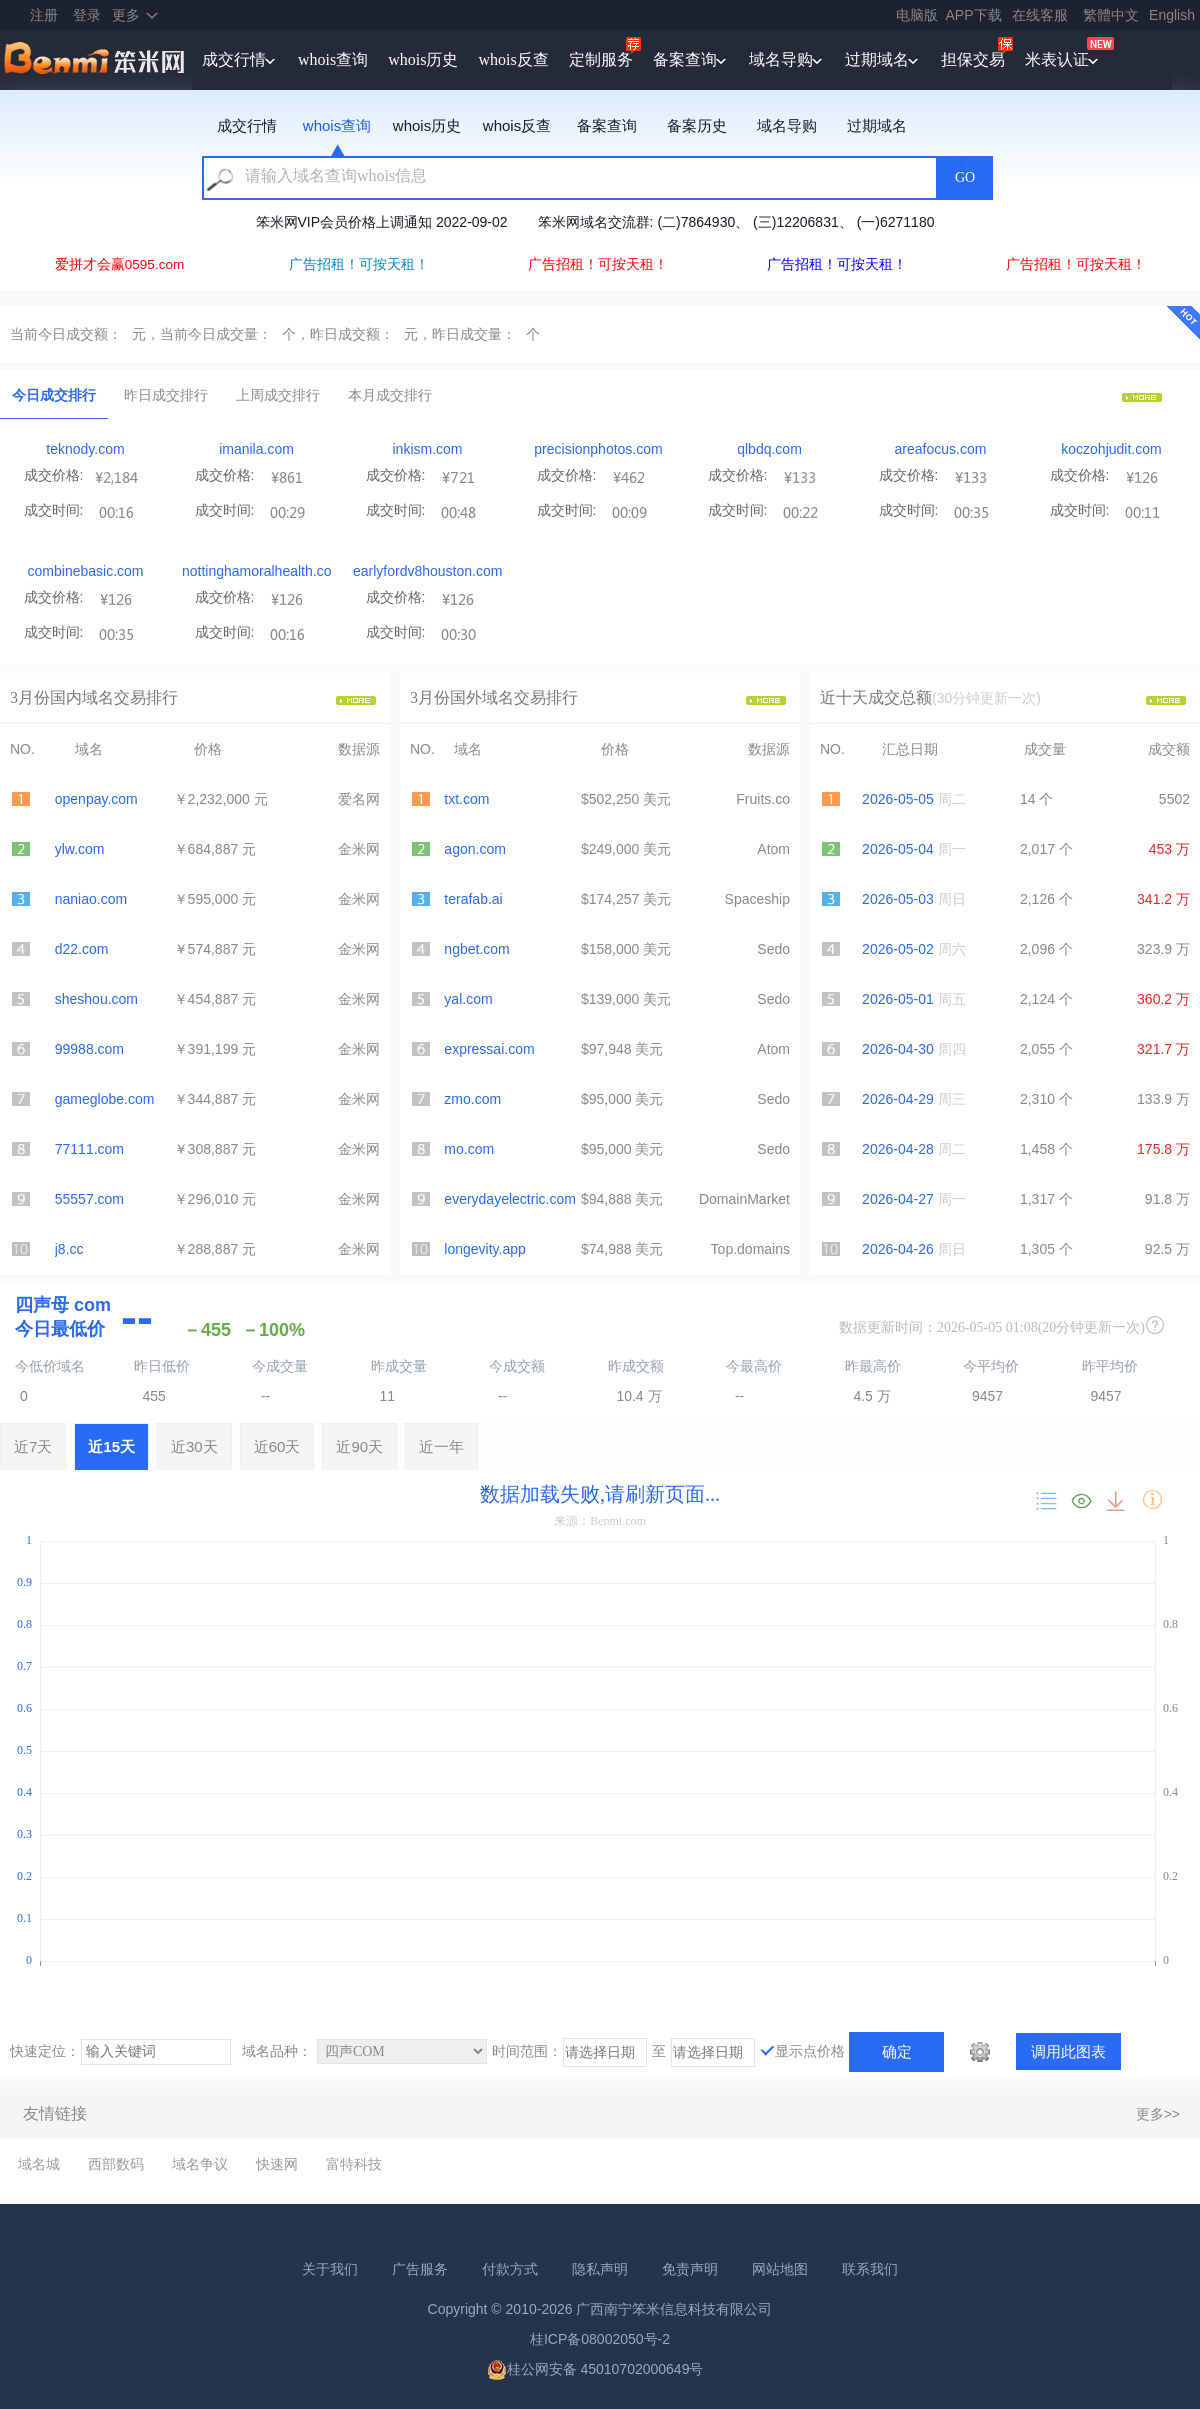 This screenshot has width=1200, height=2409. I want to click on 广告招租！可按天租！, so click(359, 264).